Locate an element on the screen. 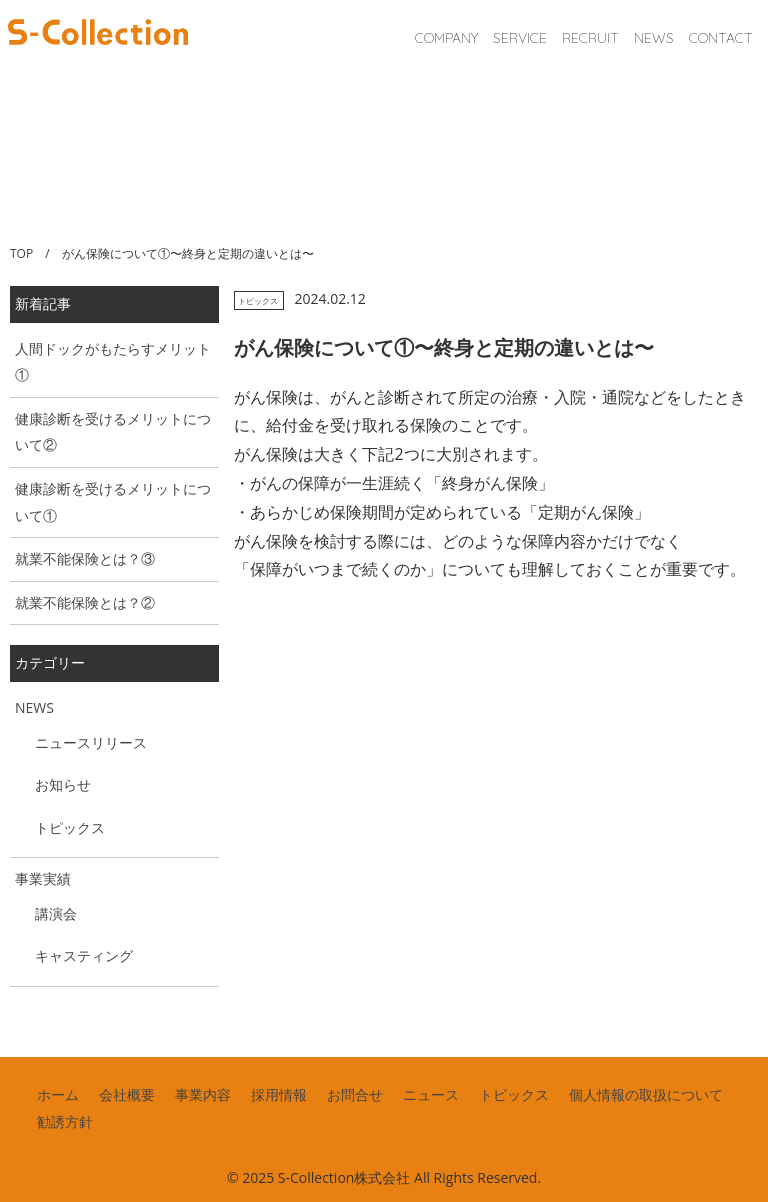  TOP is located at coordinates (21, 253).